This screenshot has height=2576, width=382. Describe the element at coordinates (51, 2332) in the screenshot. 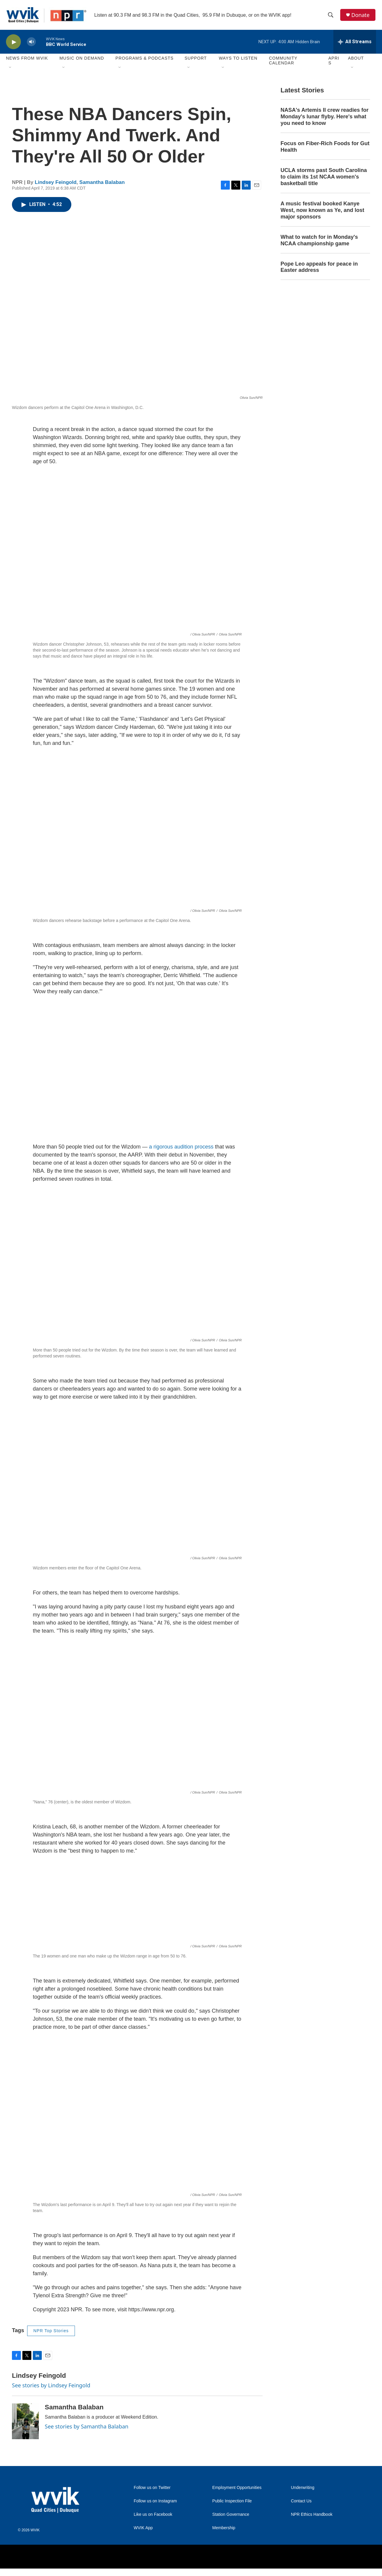

I see `NPR Top Stories` at that location.